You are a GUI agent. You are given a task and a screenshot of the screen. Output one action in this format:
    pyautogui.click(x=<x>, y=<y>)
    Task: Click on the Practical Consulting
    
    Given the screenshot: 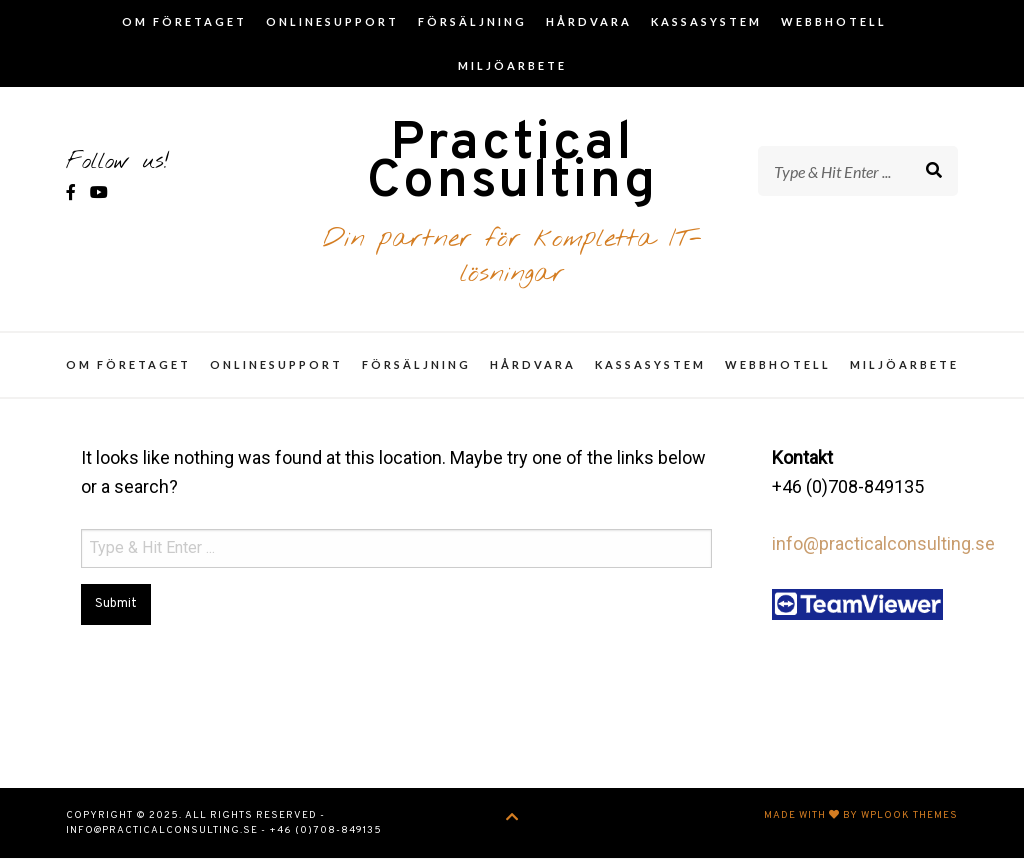 What is the action you would take?
    pyautogui.click(x=512, y=164)
    